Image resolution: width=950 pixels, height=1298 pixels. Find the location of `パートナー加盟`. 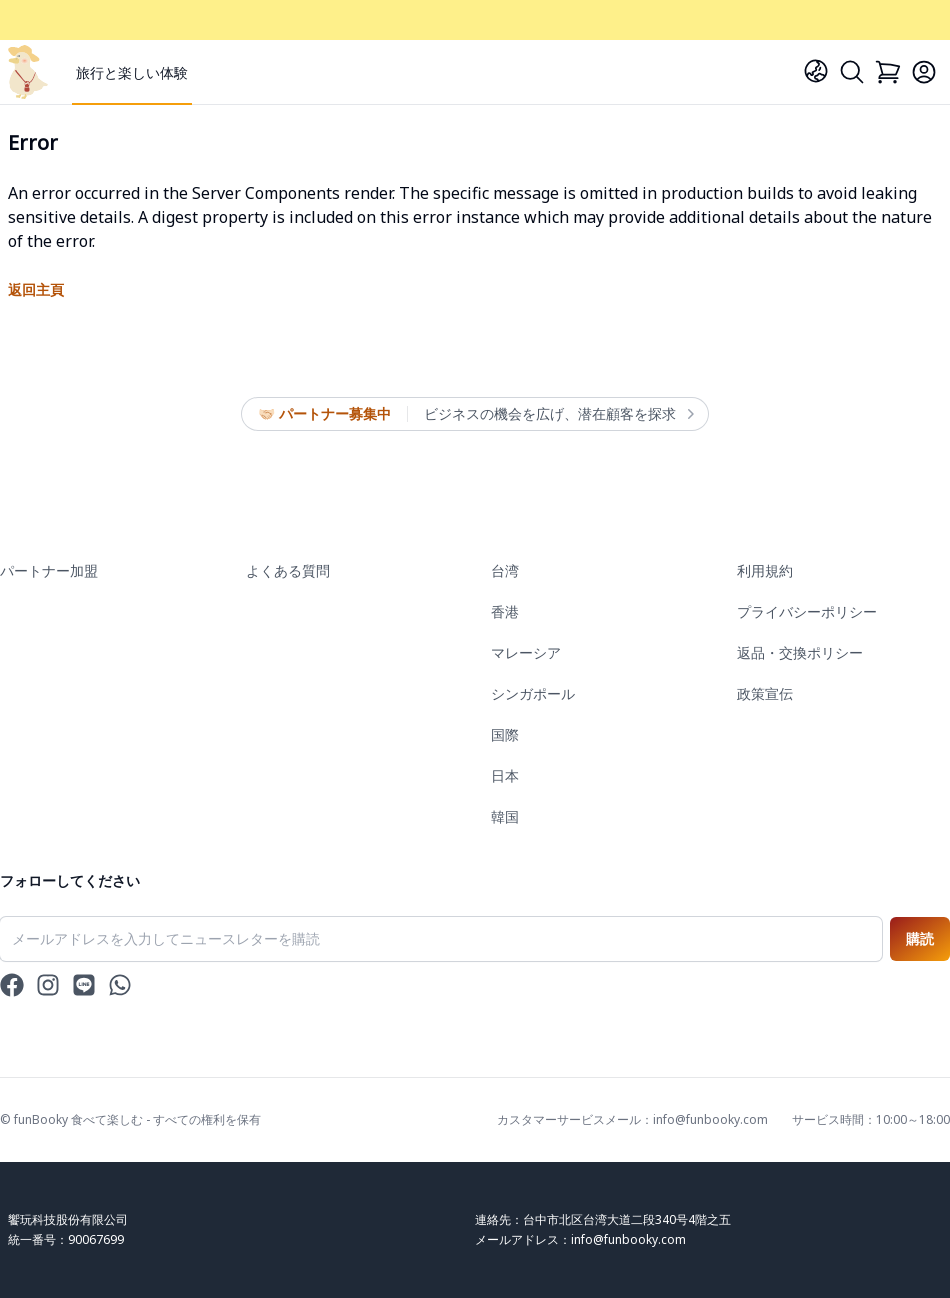

パートナー加盟 is located at coordinates (49, 570).